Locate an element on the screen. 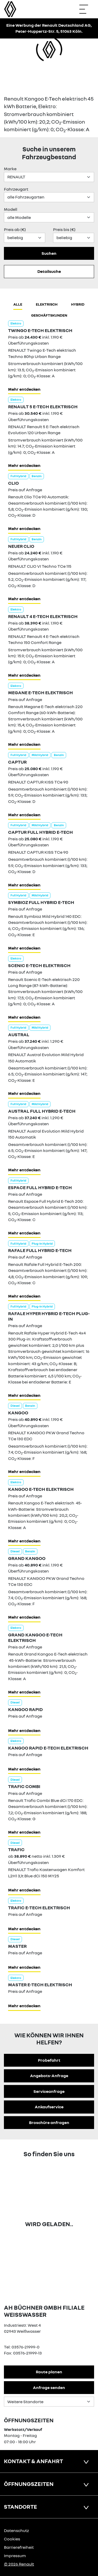 This screenshot has width=98, height=2576. Impressum is located at coordinates (15, 2555).